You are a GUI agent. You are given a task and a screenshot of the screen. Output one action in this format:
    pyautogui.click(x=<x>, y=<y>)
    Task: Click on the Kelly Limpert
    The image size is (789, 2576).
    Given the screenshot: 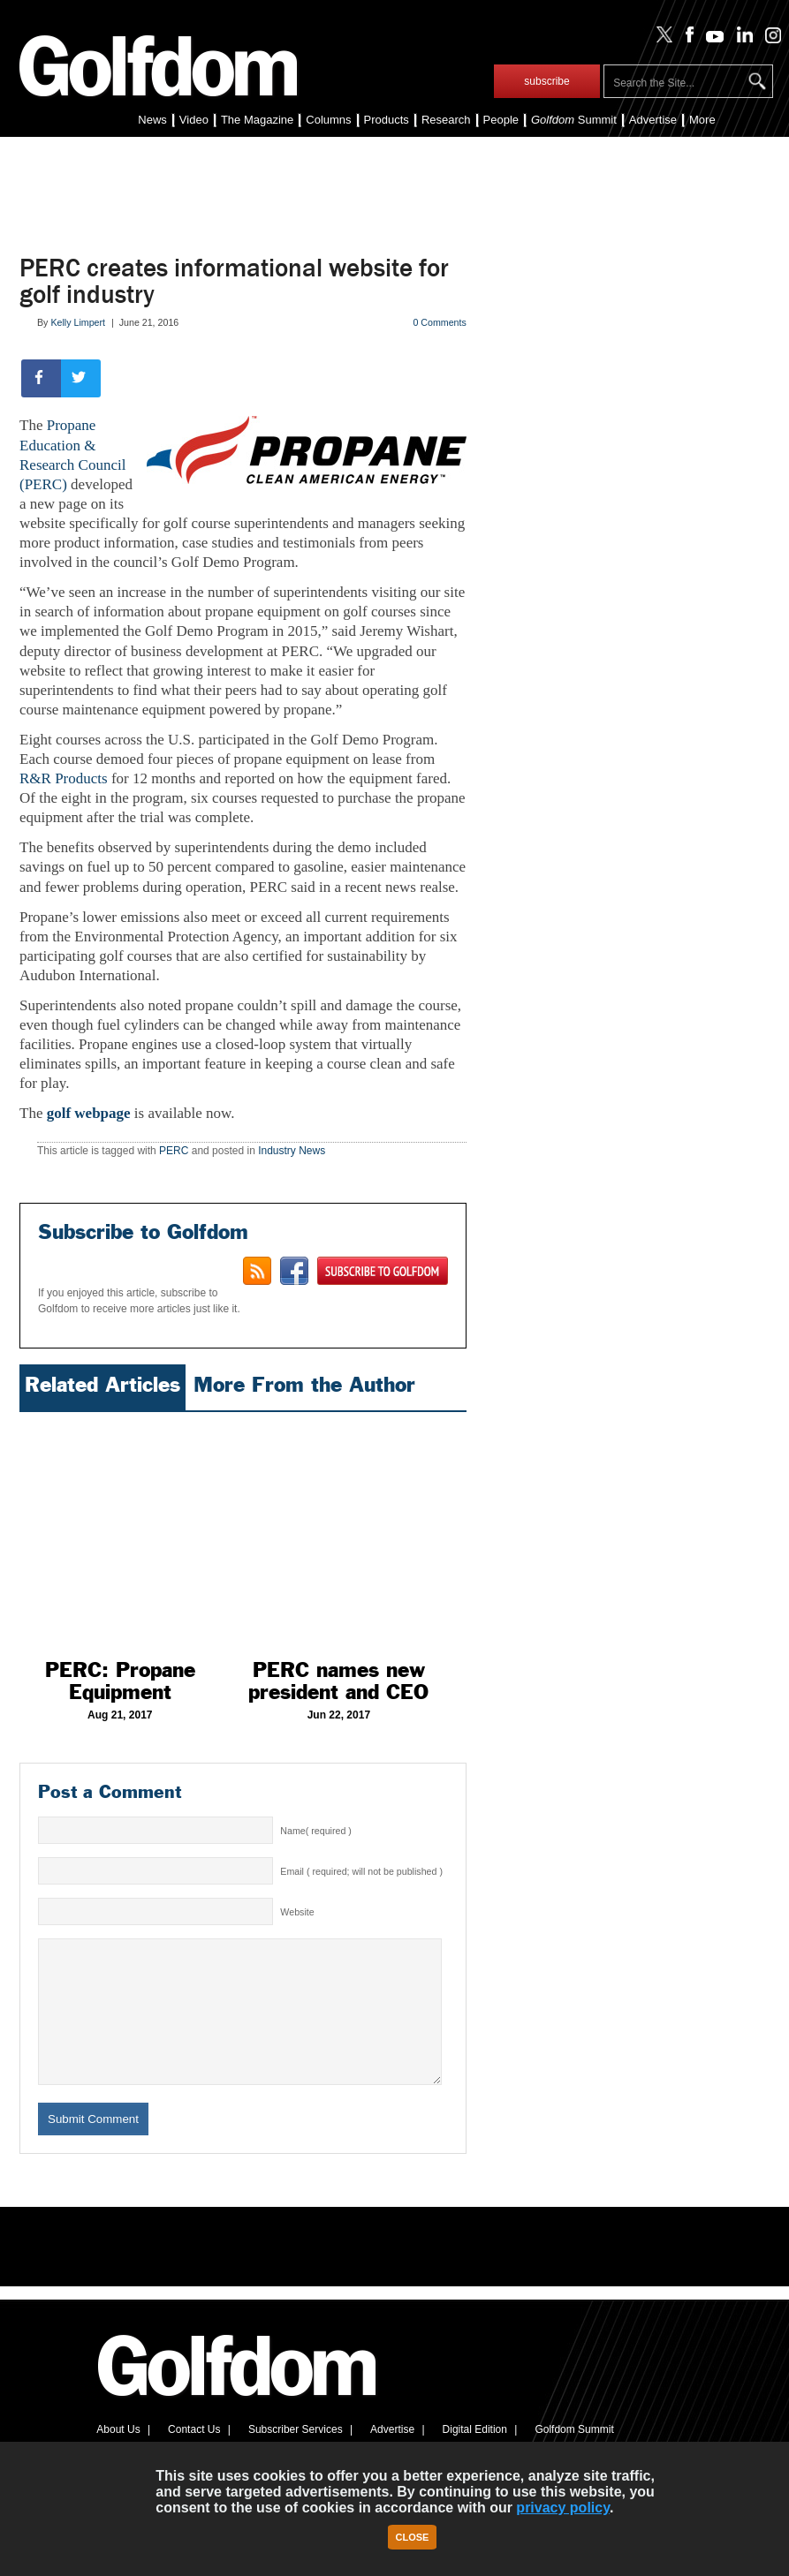 What is the action you would take?
    pyautogui.click(x=77, y=322)
    